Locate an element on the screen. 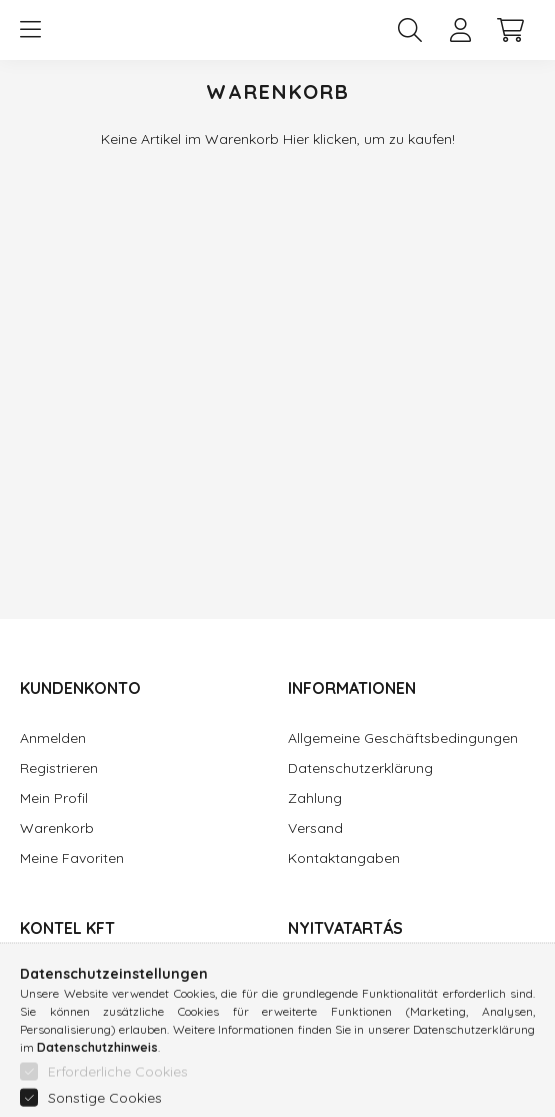 The image size is (555, 1117). Anmelden is located at coordinates (53, 738).